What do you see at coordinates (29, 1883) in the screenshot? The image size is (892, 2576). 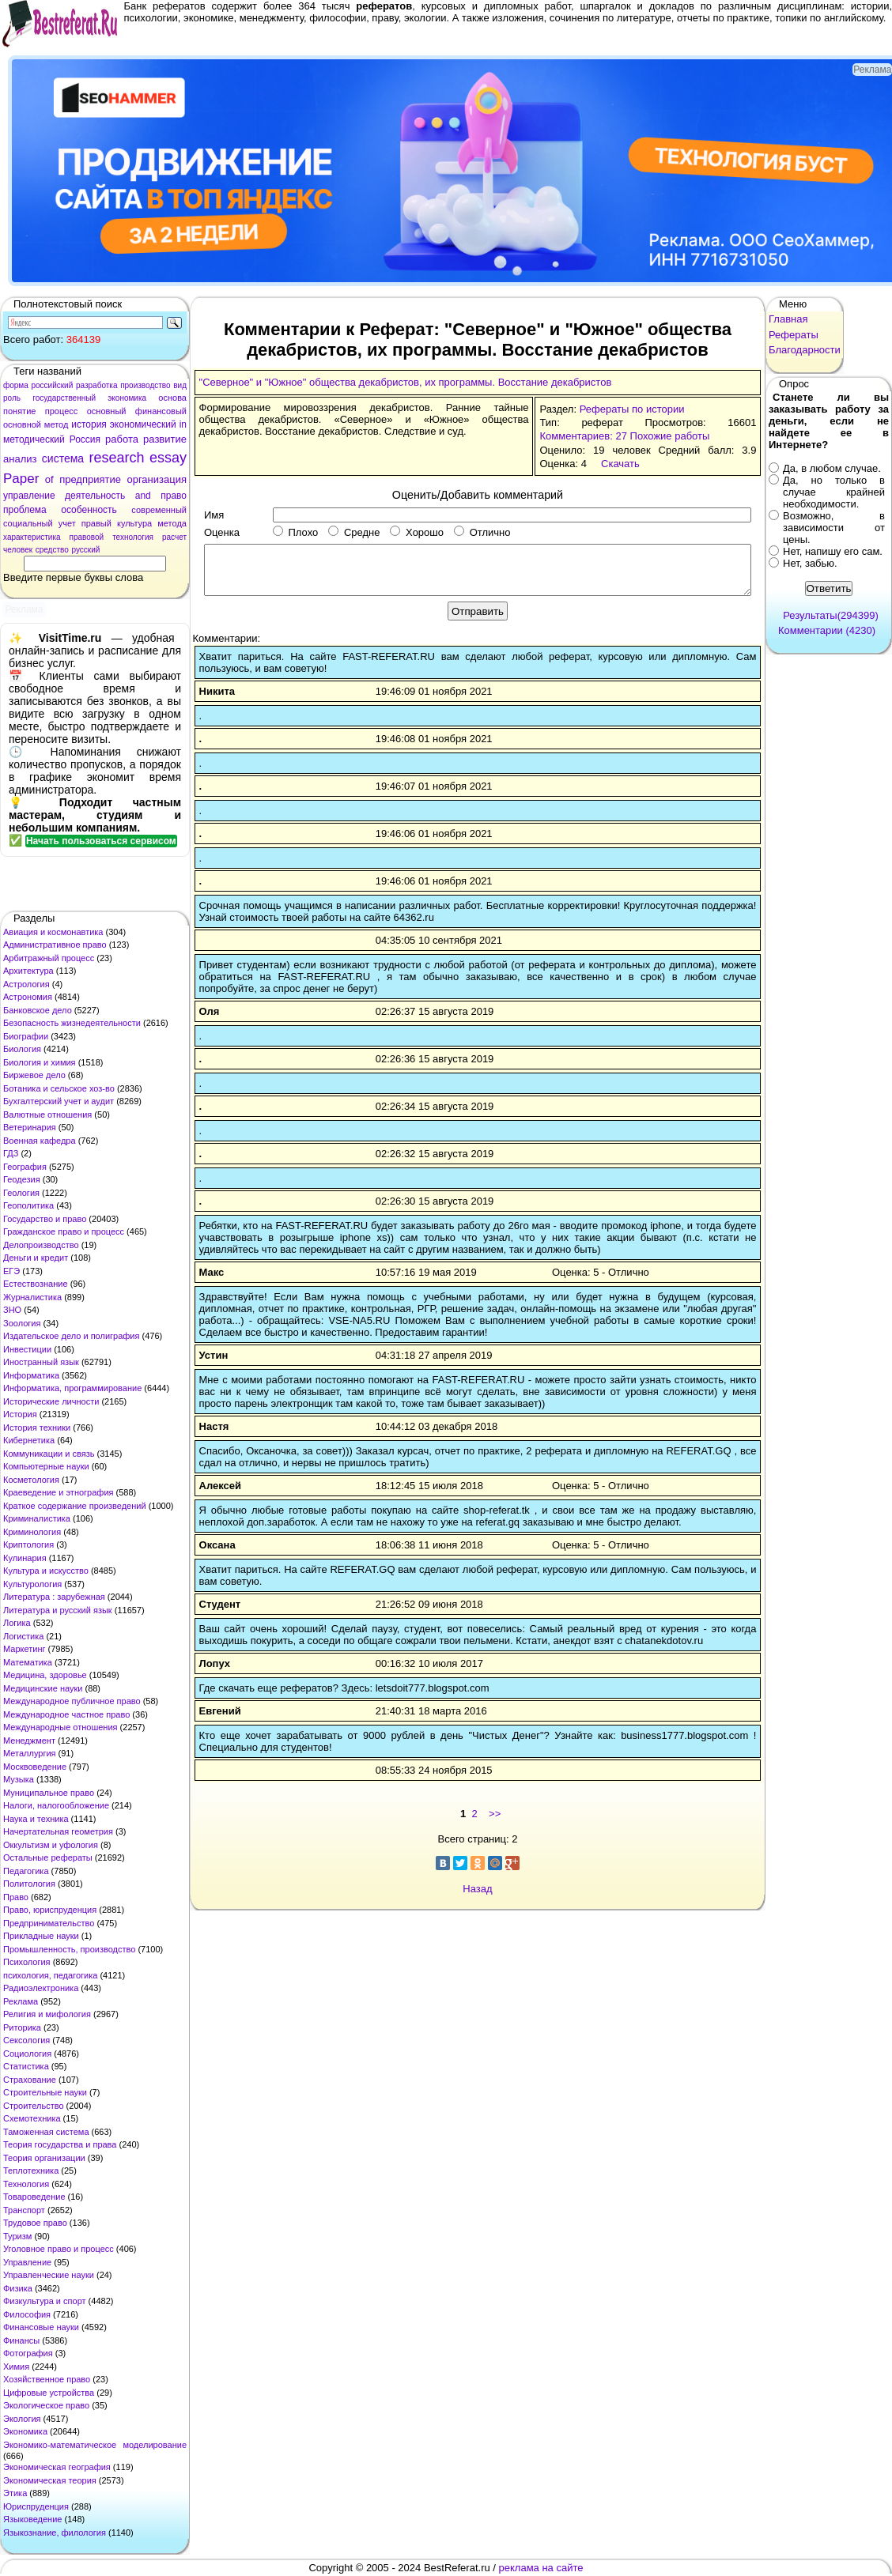 I see `Политология` at bounding box center [29, 1883].